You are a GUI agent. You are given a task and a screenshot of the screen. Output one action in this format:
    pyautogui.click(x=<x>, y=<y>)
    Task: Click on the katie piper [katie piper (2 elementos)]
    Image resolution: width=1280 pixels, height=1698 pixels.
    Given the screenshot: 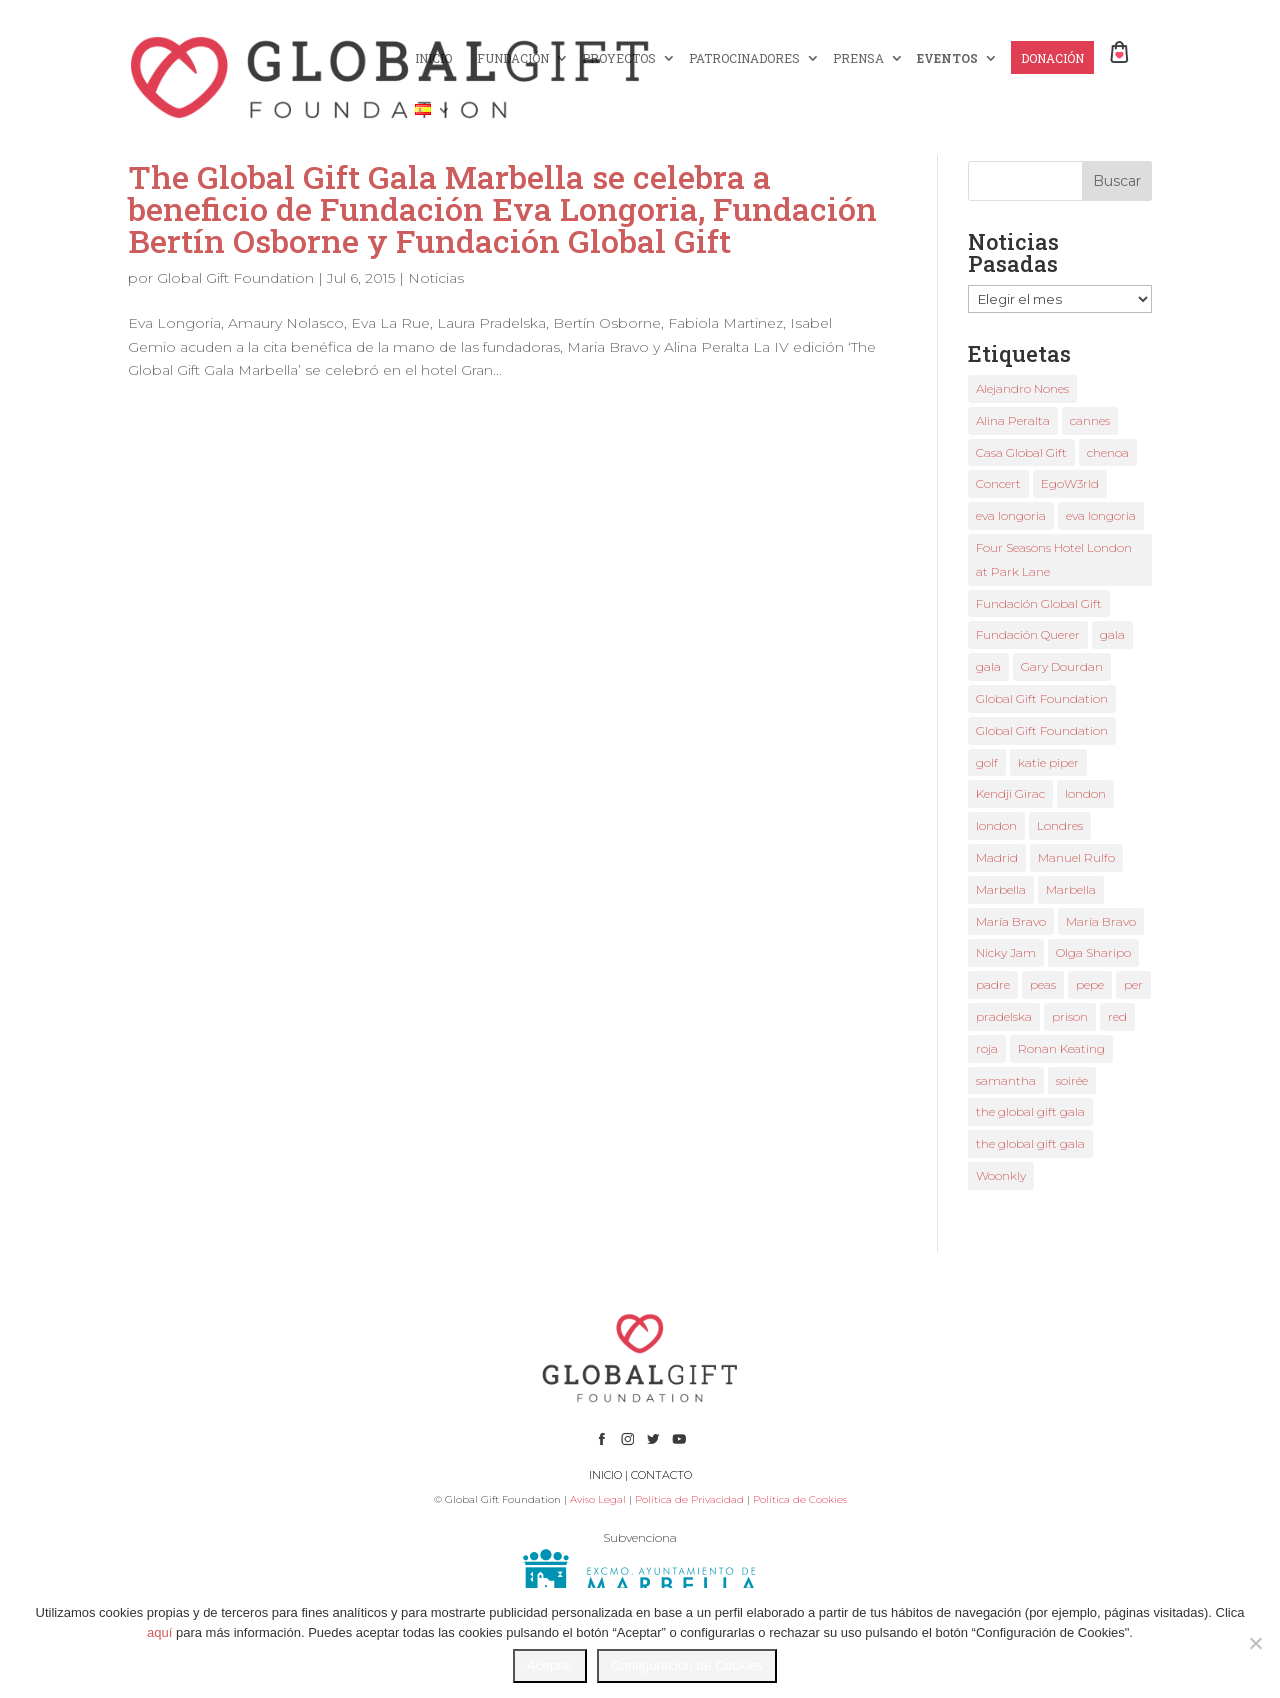 What is the action you would take?
    pyautogui.click(x=1048, y=762)
    